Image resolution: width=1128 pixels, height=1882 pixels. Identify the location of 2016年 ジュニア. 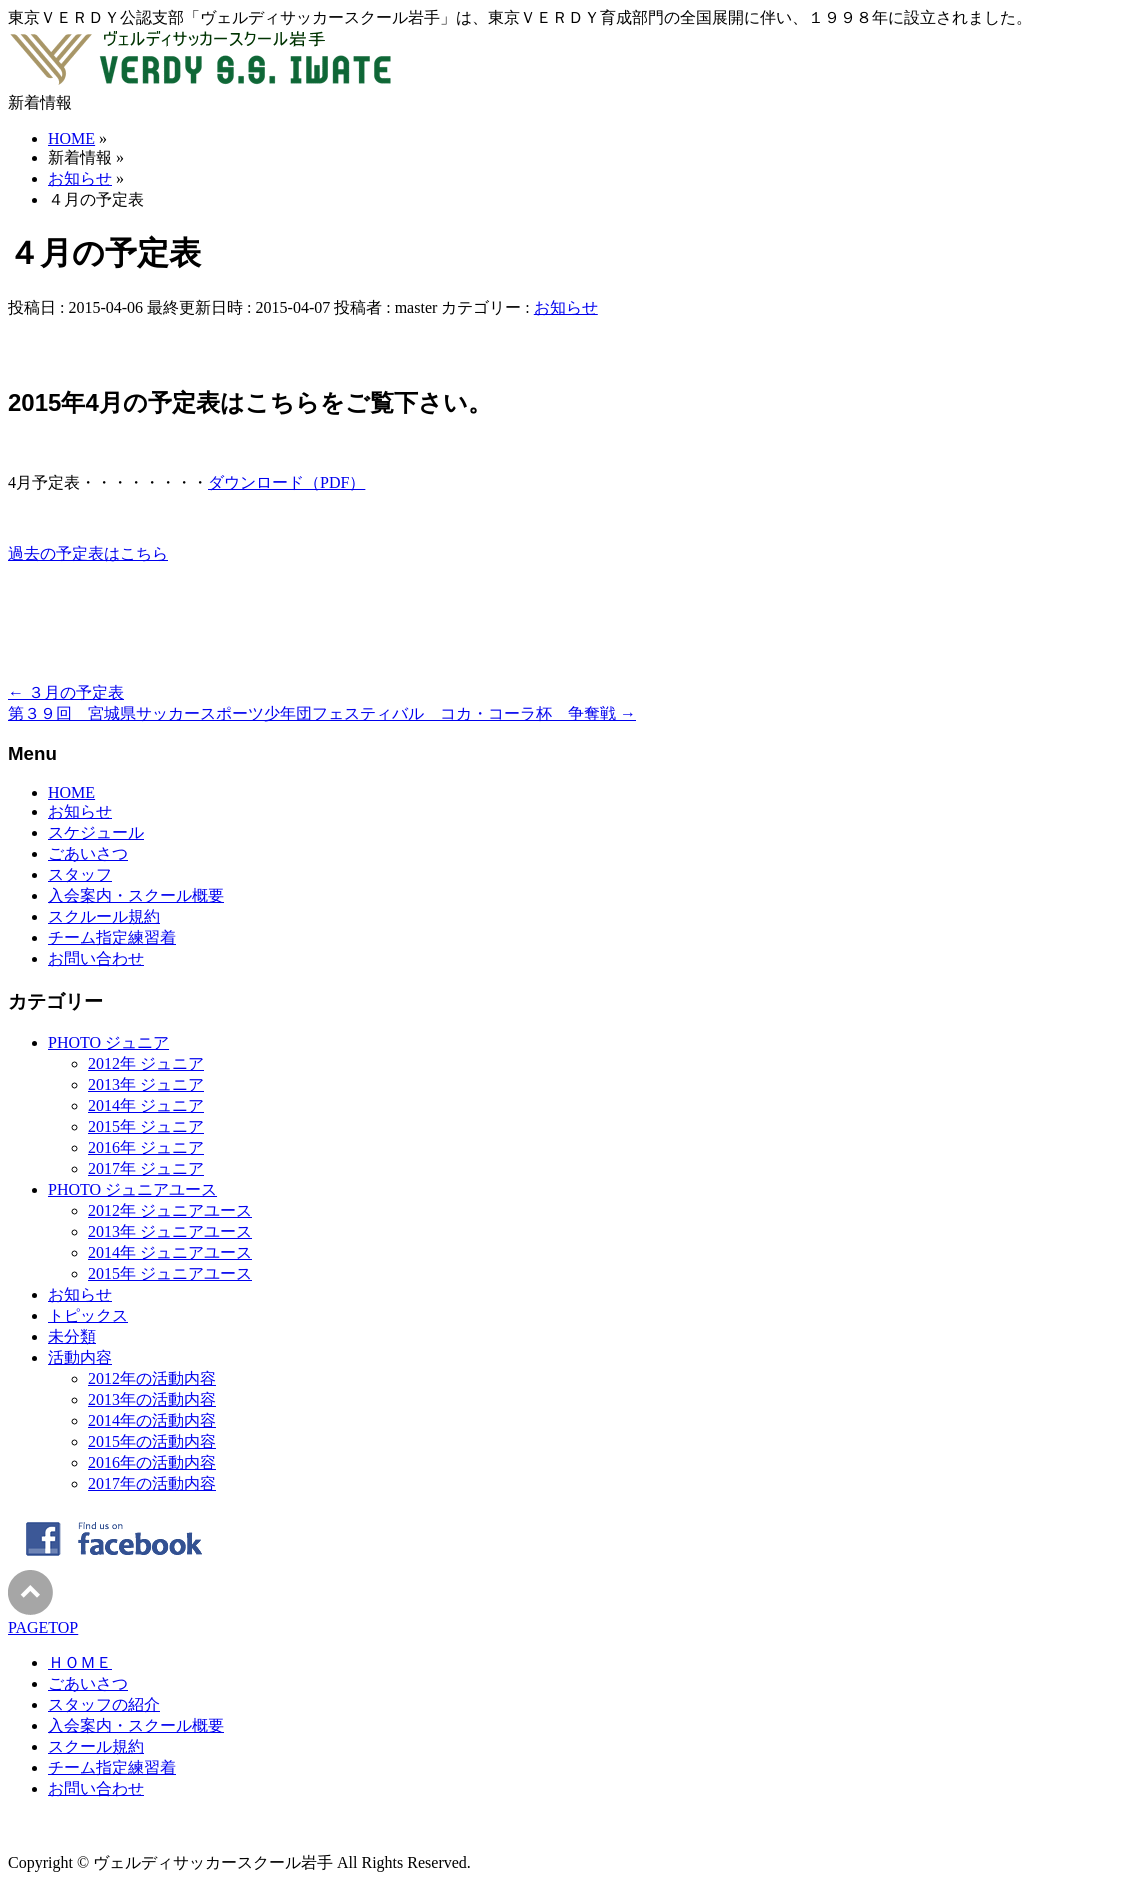
(146, 1147).